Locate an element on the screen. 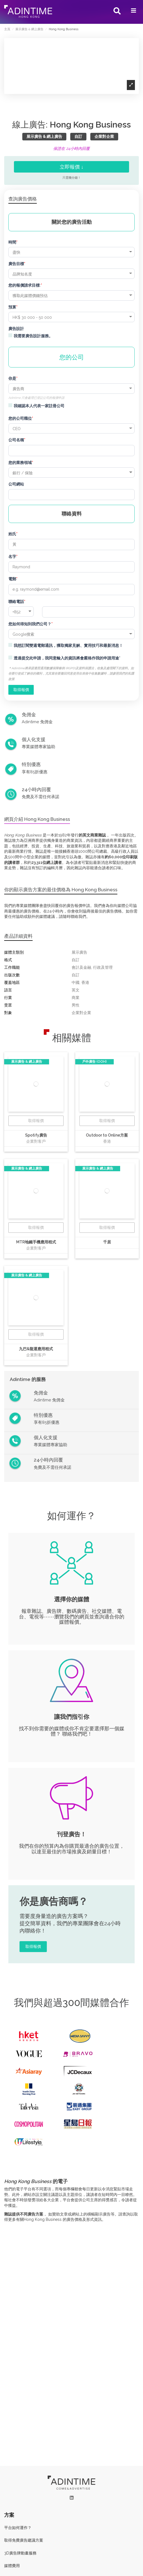 This screenshot has height=2576, width=143. 您的公司職位 is located at coordinates (20, 418).